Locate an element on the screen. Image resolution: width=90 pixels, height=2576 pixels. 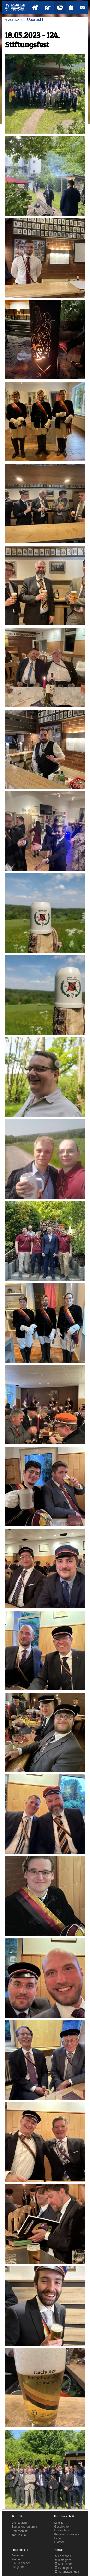
Semesterprogramm is located at coordinates (24, 2526).